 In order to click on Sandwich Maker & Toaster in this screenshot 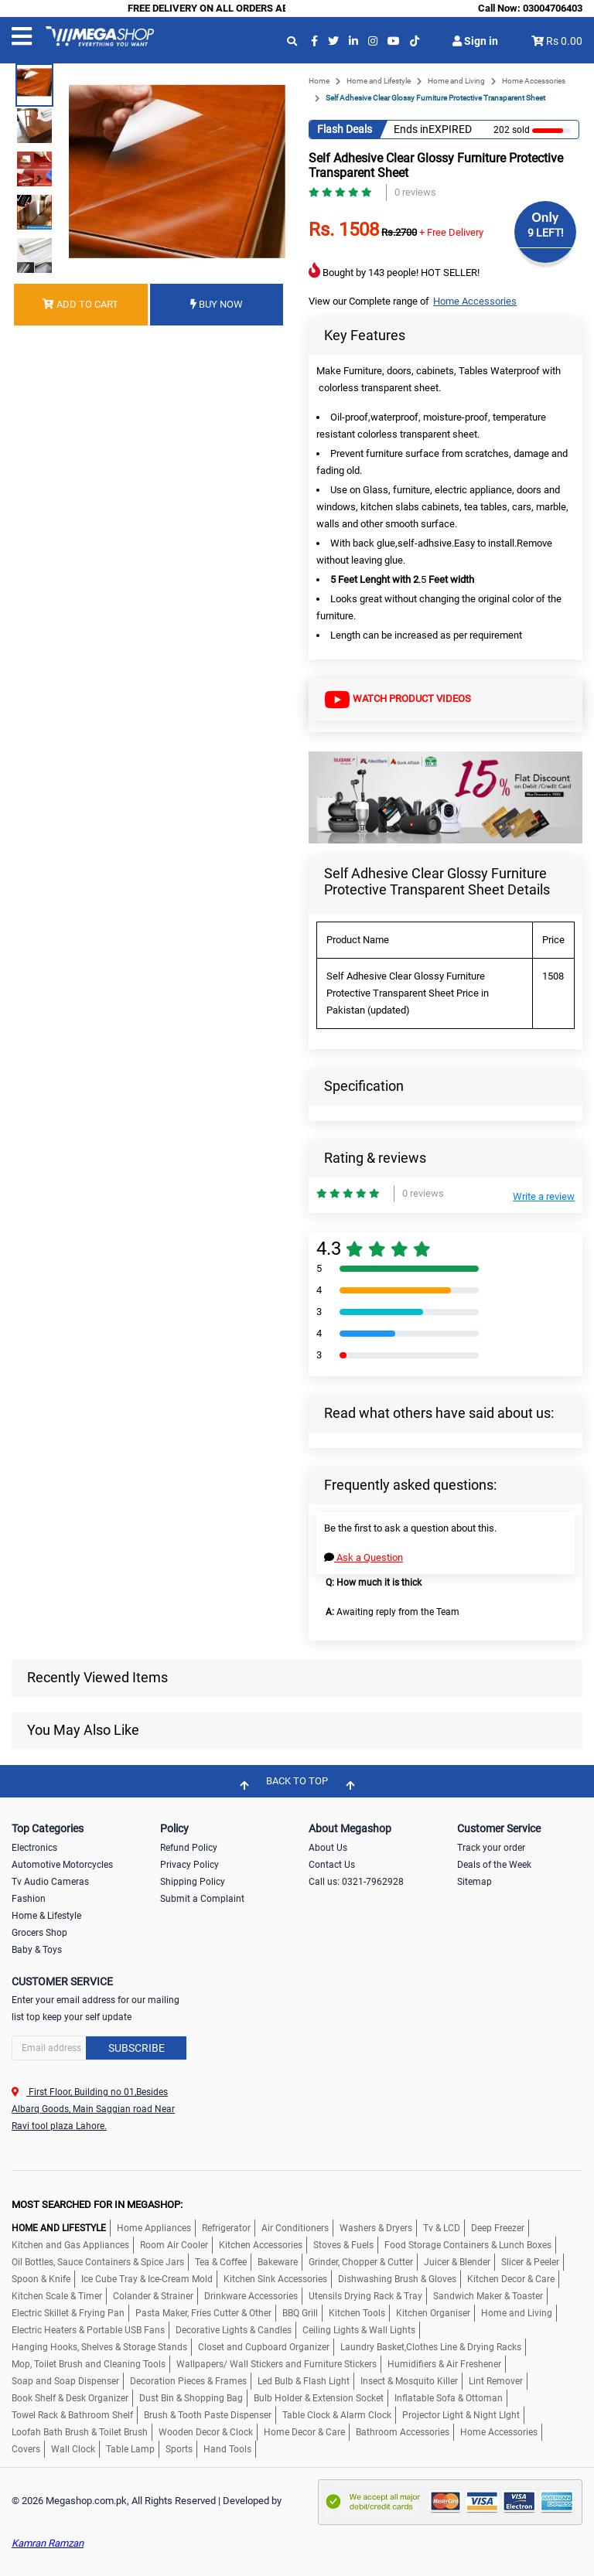, I will do `click(488, 2296)`.